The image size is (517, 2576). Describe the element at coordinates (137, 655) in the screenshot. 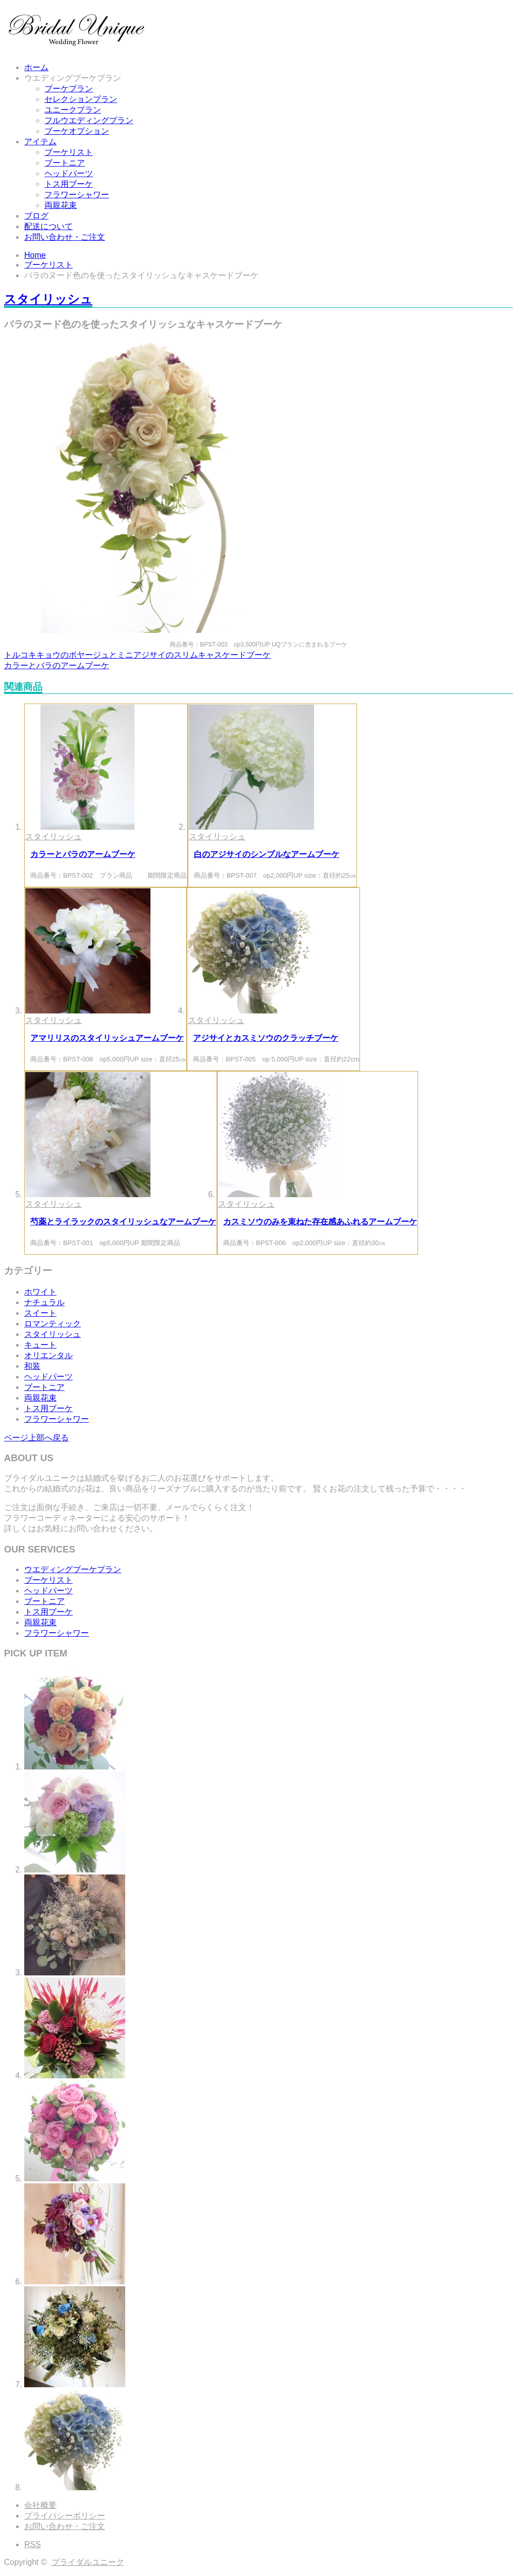

I see `トルコキキョウのボヤージュとミニアジサイのスリムキャスケードブーケ` at that location.